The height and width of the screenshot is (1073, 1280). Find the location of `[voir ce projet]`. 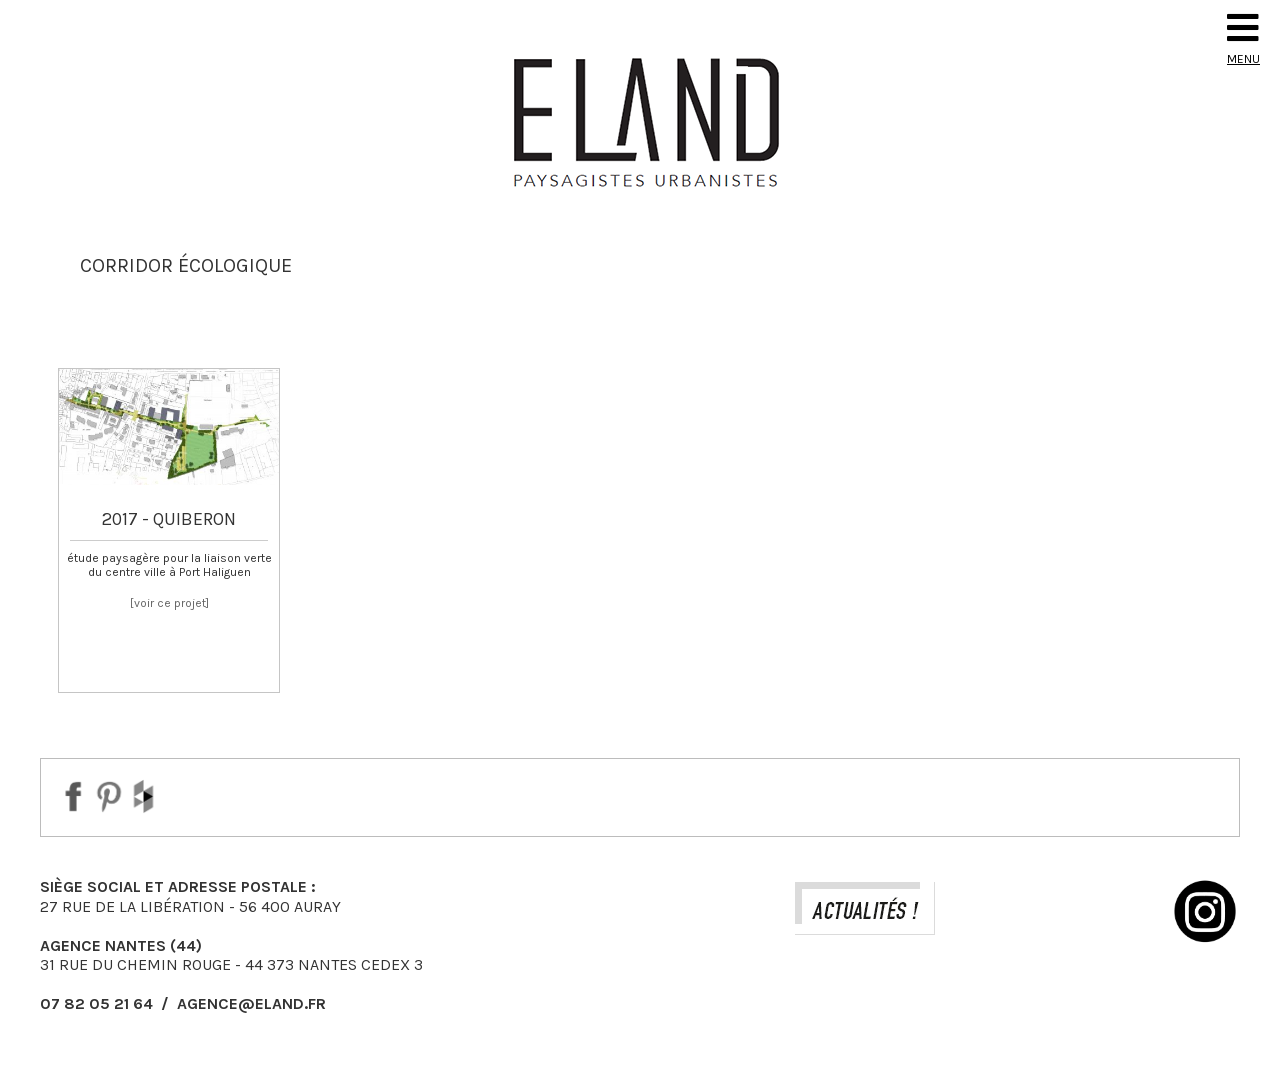

[voir ce projet] is located at coordinates (169, 603).